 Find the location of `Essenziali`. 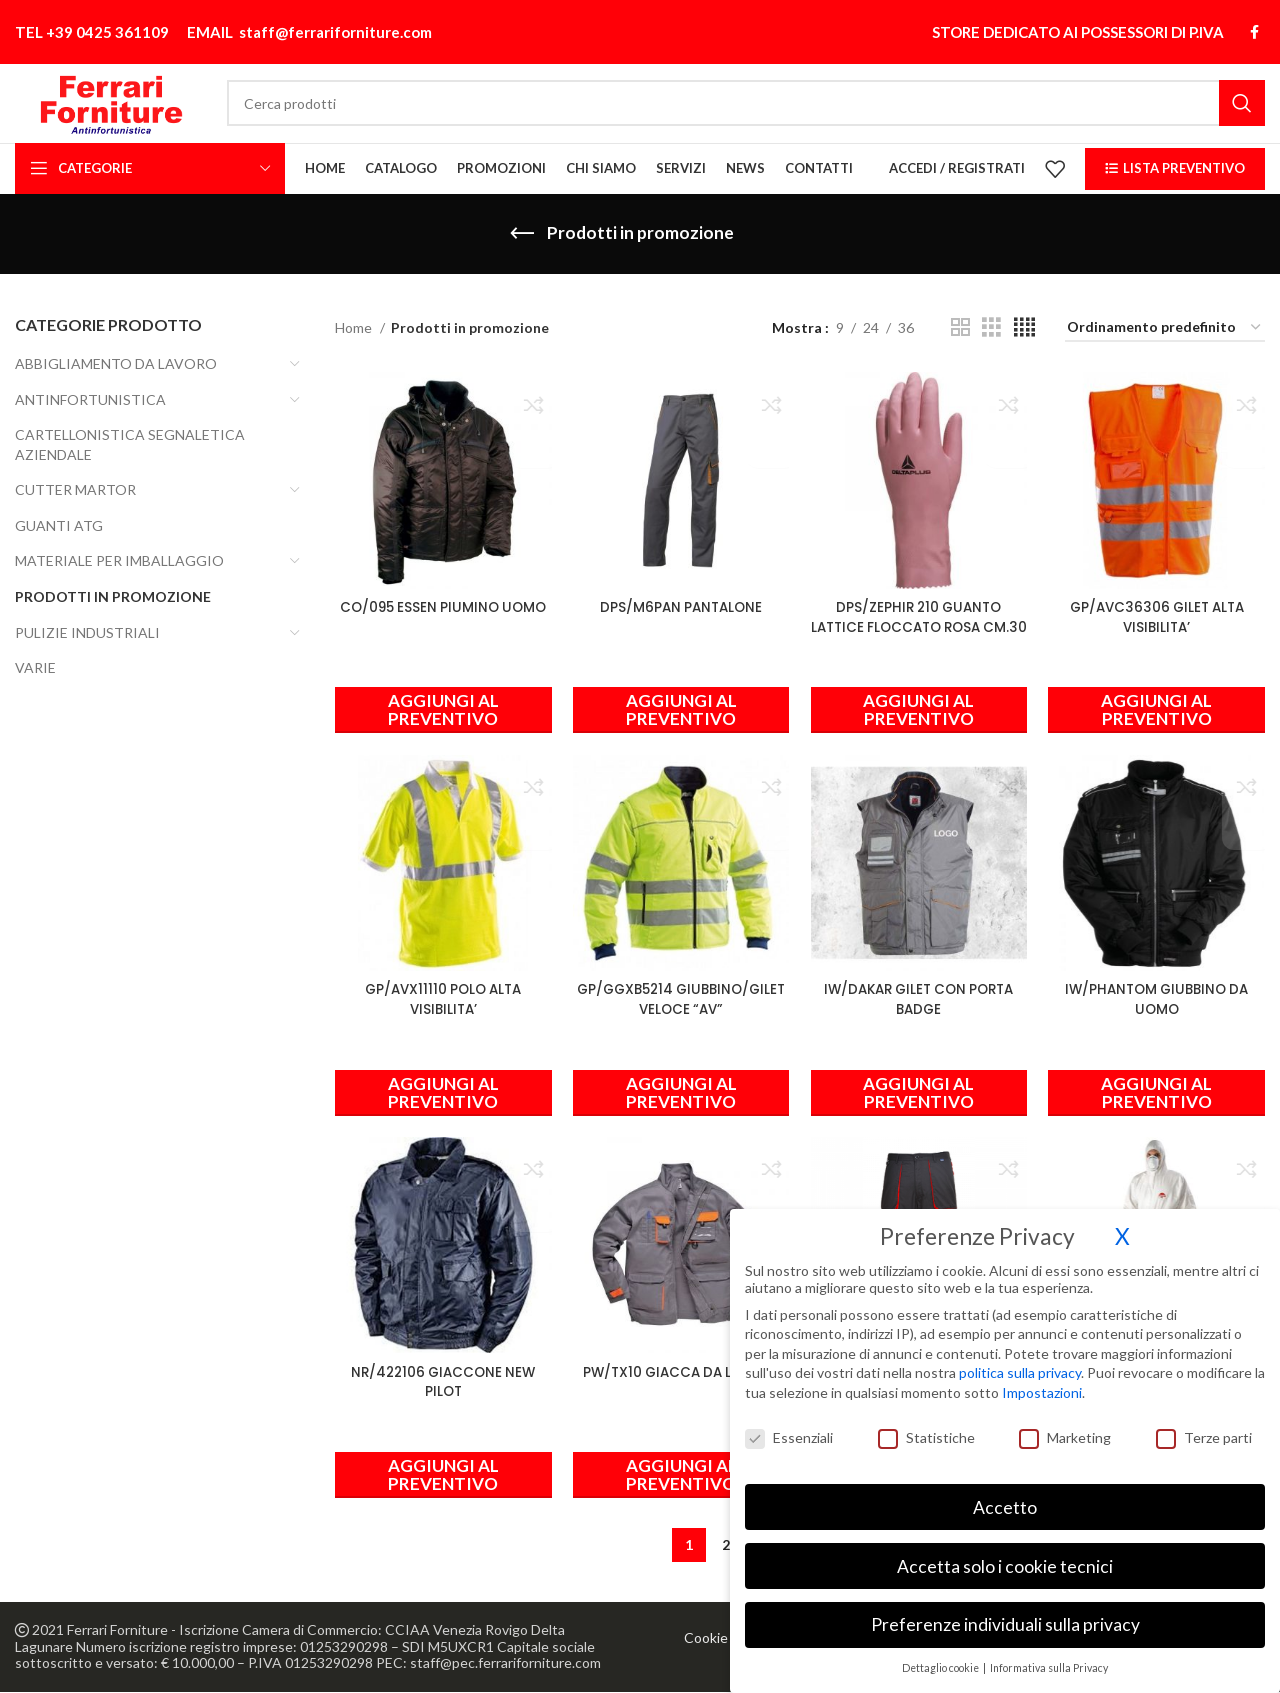

Essenziali is located at coordinates (789, 1425).